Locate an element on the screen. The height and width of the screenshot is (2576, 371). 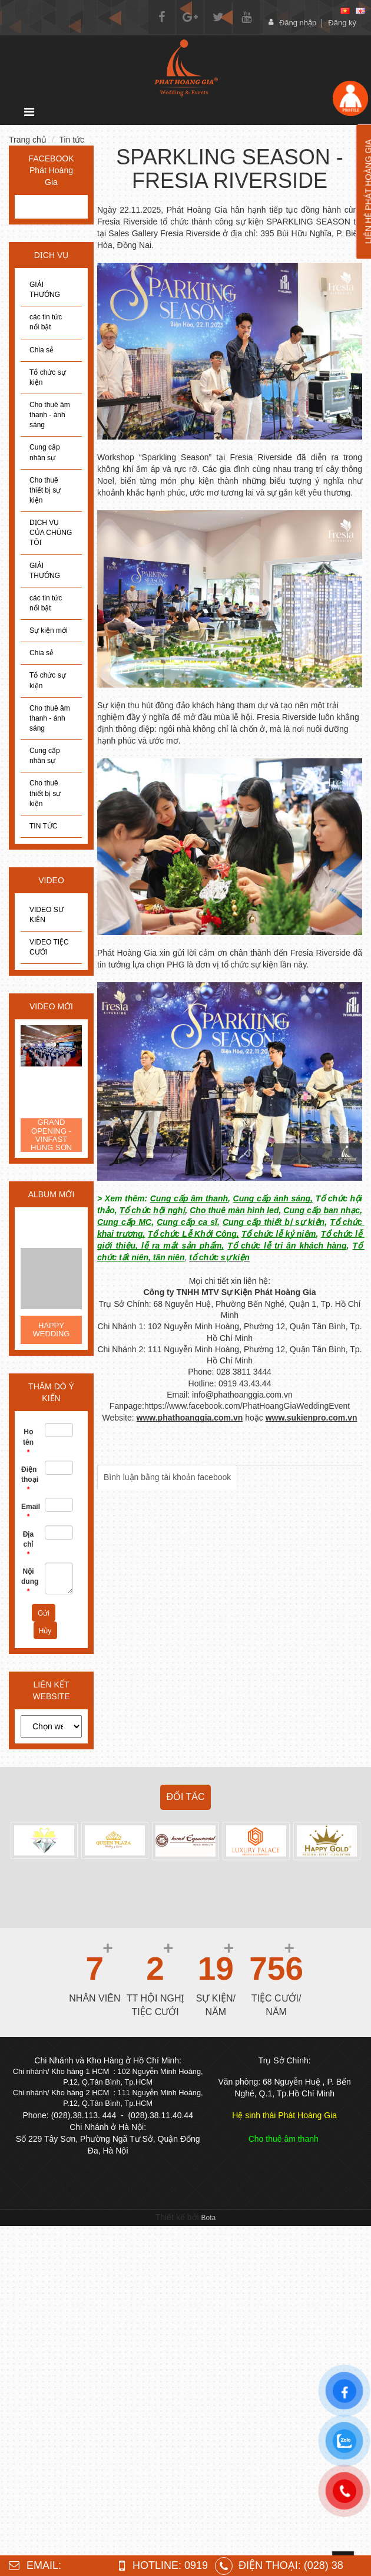
GRAND OPENING - VINFAST HÙNG SƠN is located at coordinates (51, 1135).